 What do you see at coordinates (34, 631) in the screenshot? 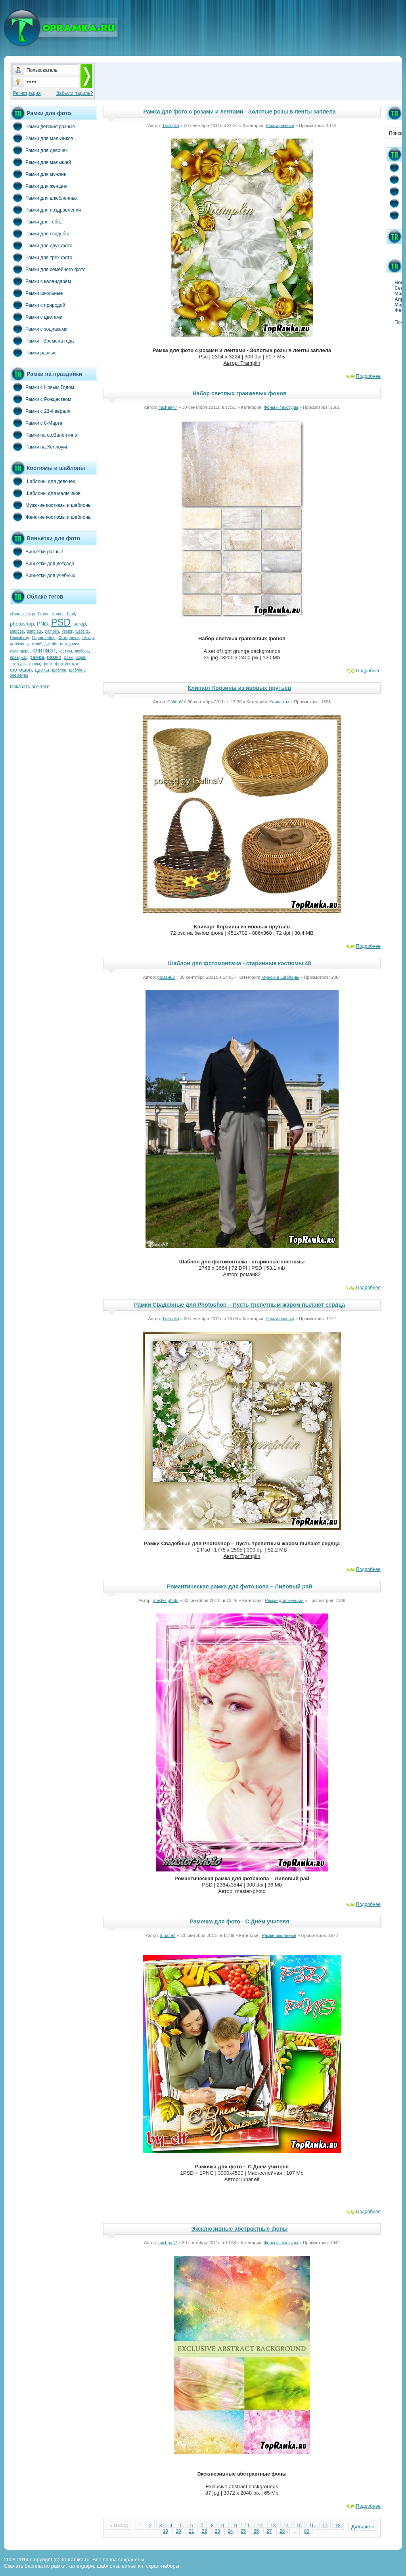
I see `template` at bounding box center [34, 631].